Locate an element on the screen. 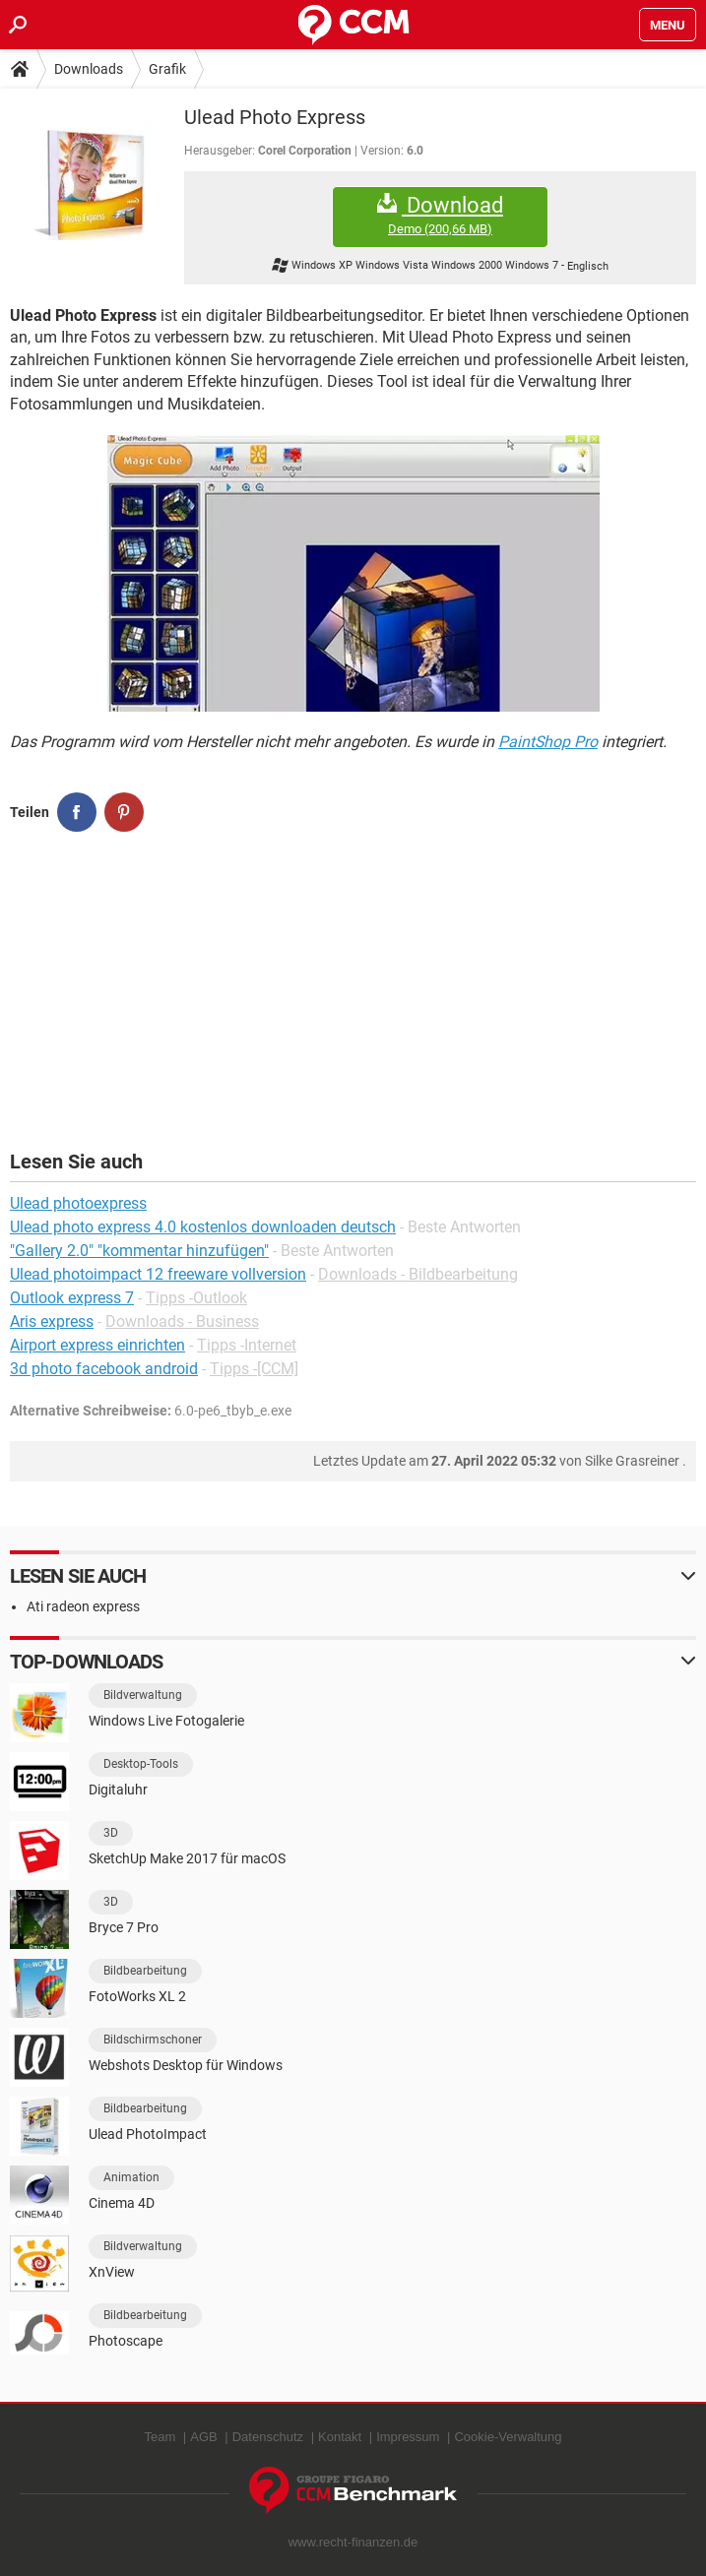  Bildschirmschoner is located at coordinates (152, 2039).